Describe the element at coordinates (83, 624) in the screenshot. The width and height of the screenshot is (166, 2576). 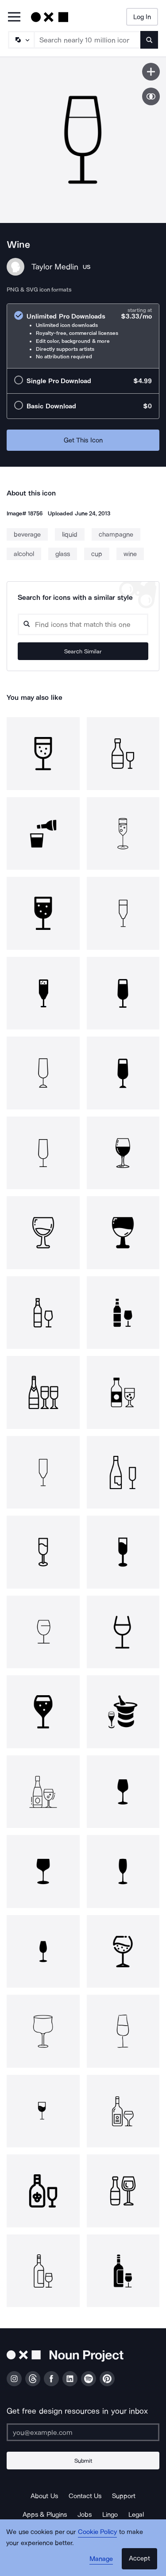
I see `[Search query]` at that location.